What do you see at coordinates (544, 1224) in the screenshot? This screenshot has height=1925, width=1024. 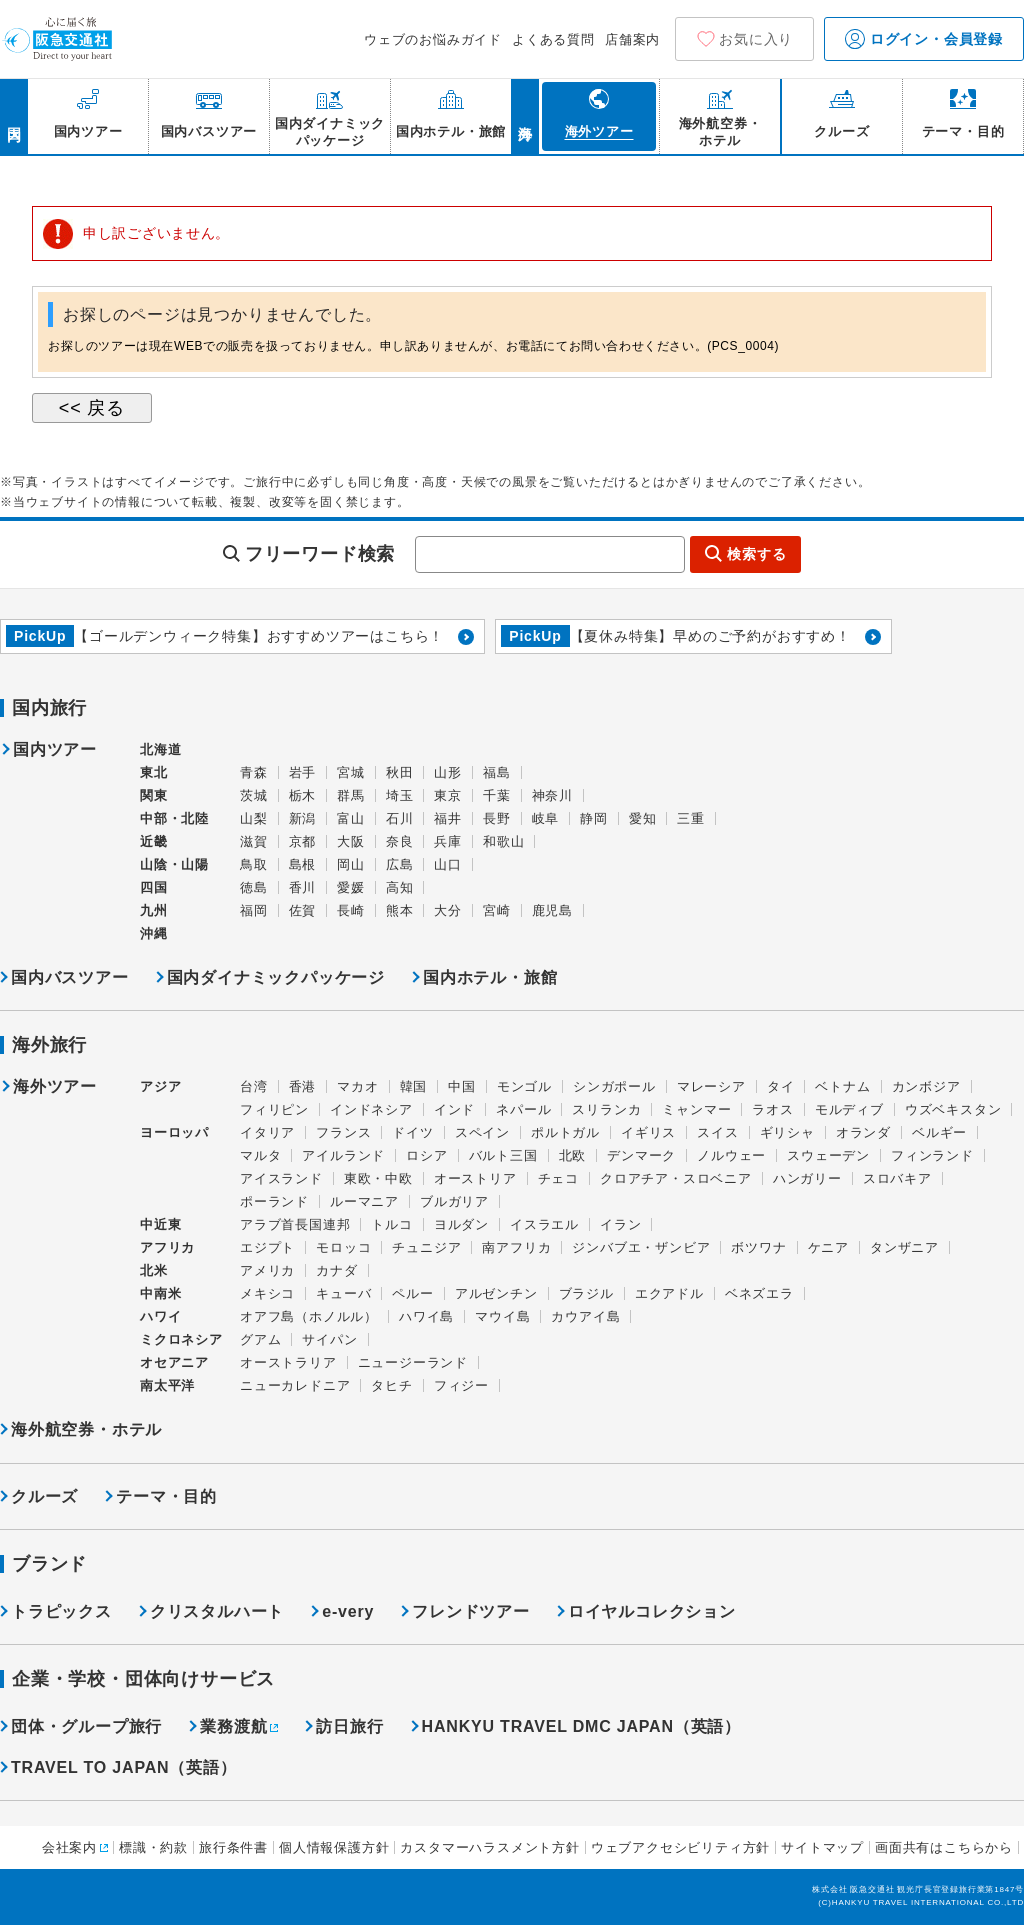 I see `イスラエル` at bounding box center [544, 1224].